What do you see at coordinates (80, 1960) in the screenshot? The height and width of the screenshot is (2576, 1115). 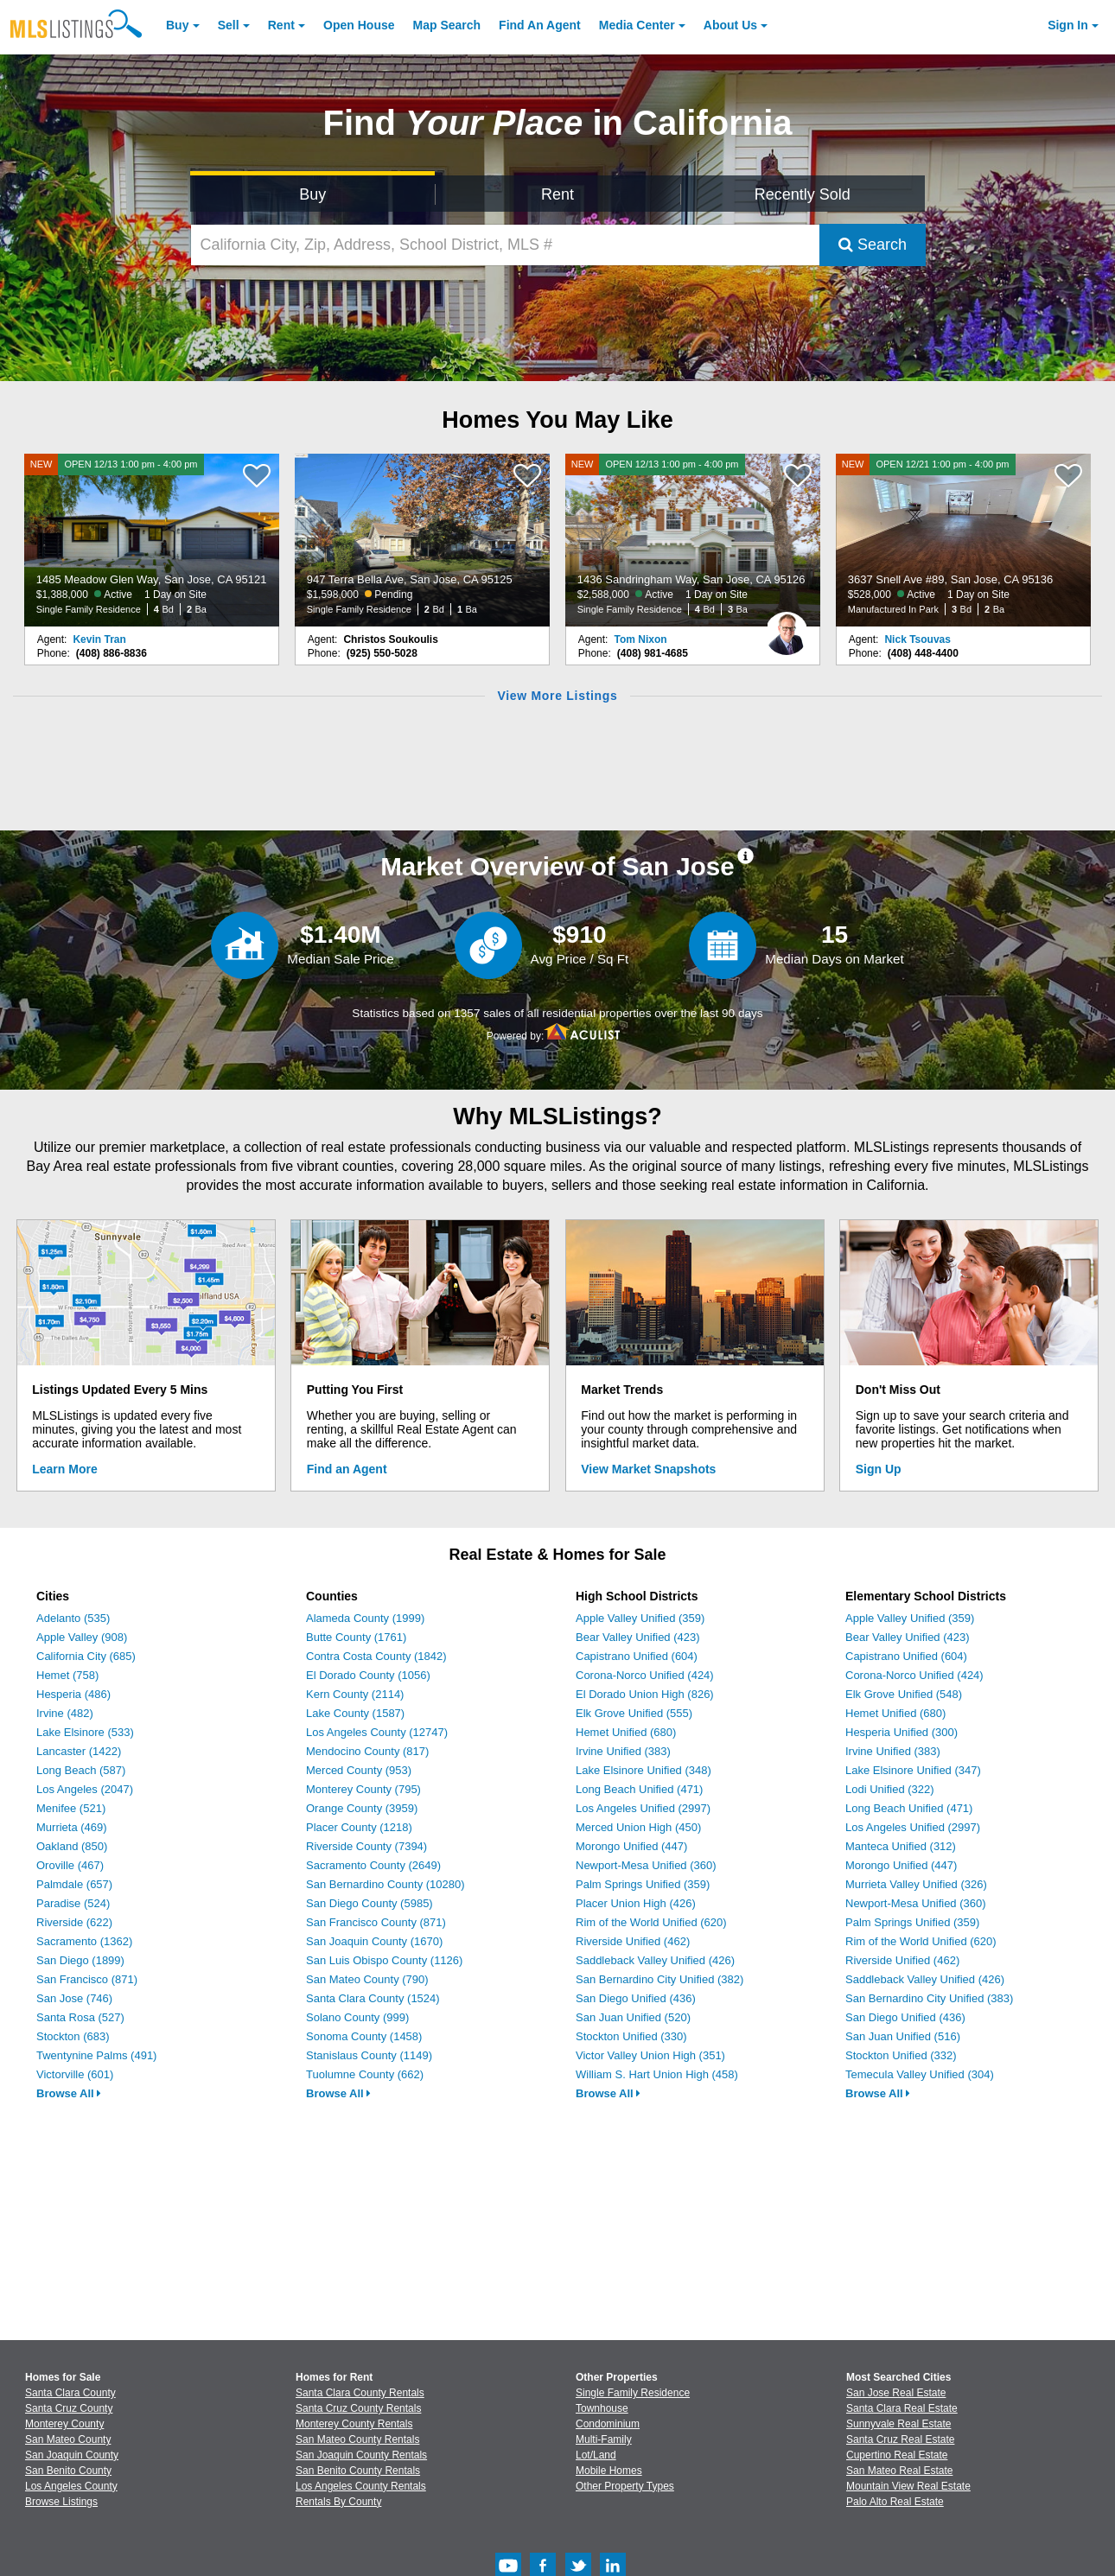 I see `San Diego (1899)` at bounding box center [80, 1960].